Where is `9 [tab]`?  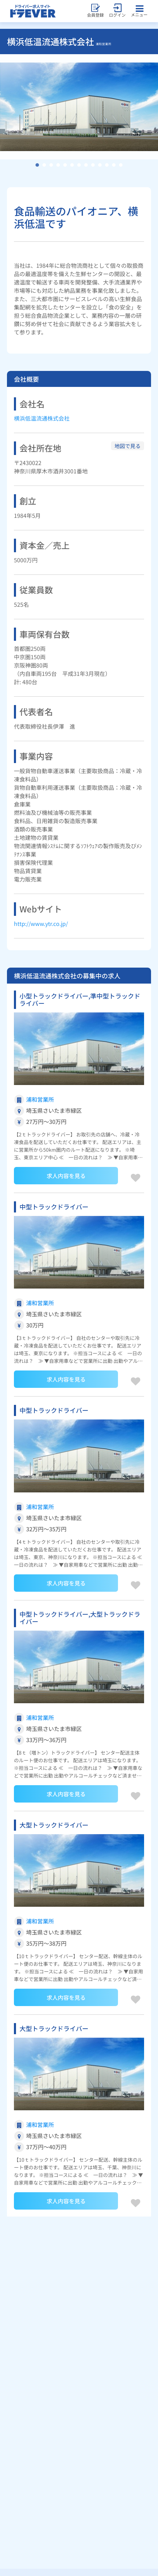
9 [tab] is located at coordinates (93, 165).